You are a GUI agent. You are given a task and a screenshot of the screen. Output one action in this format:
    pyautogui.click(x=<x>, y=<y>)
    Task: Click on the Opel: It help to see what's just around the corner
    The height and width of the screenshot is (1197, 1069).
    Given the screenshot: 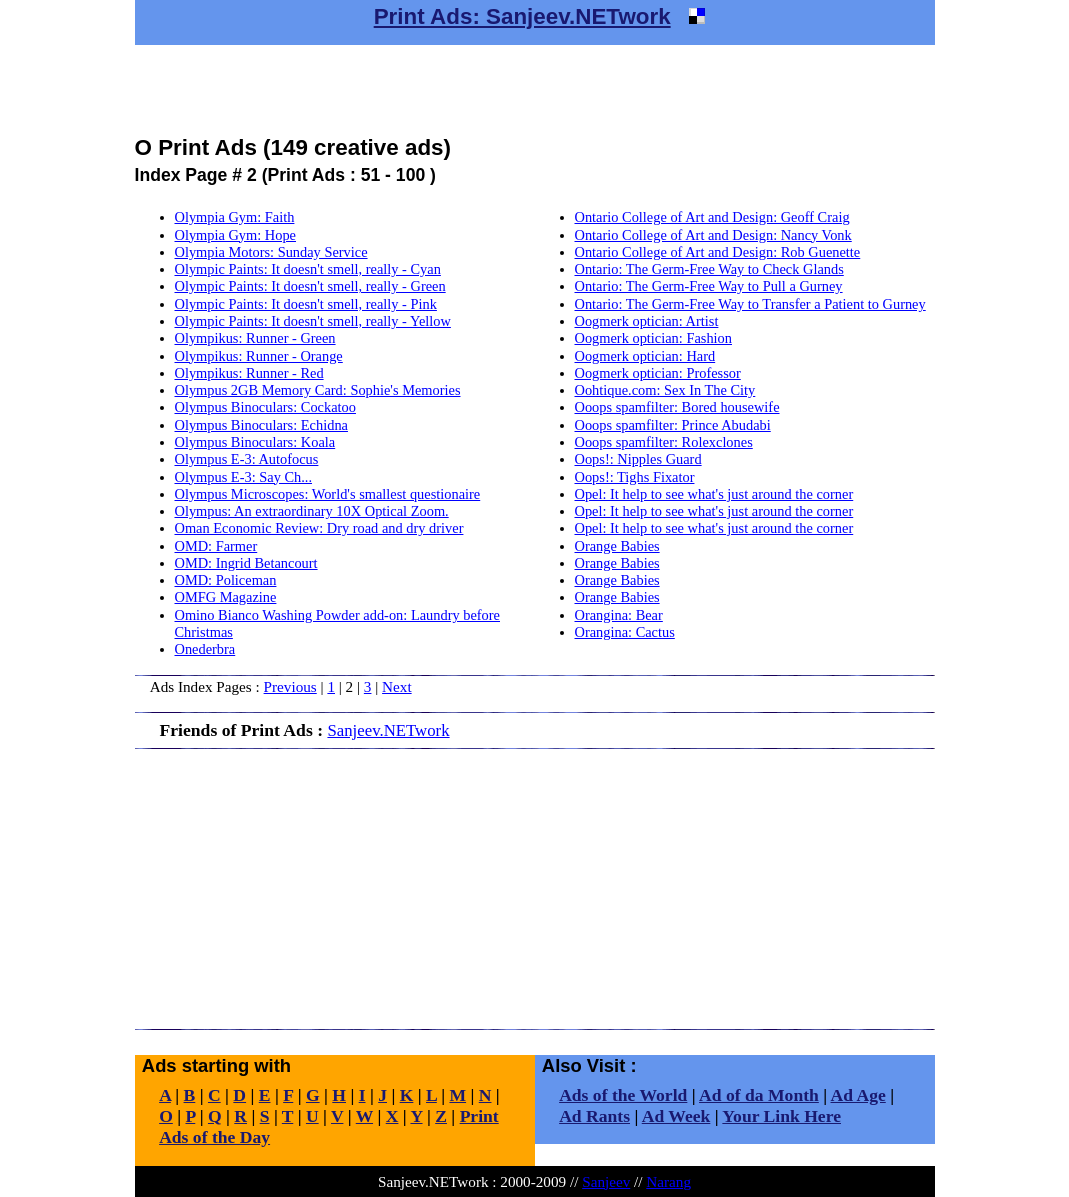 What is the action you would take?
    pyautogui.click(x=714, y=494)
    